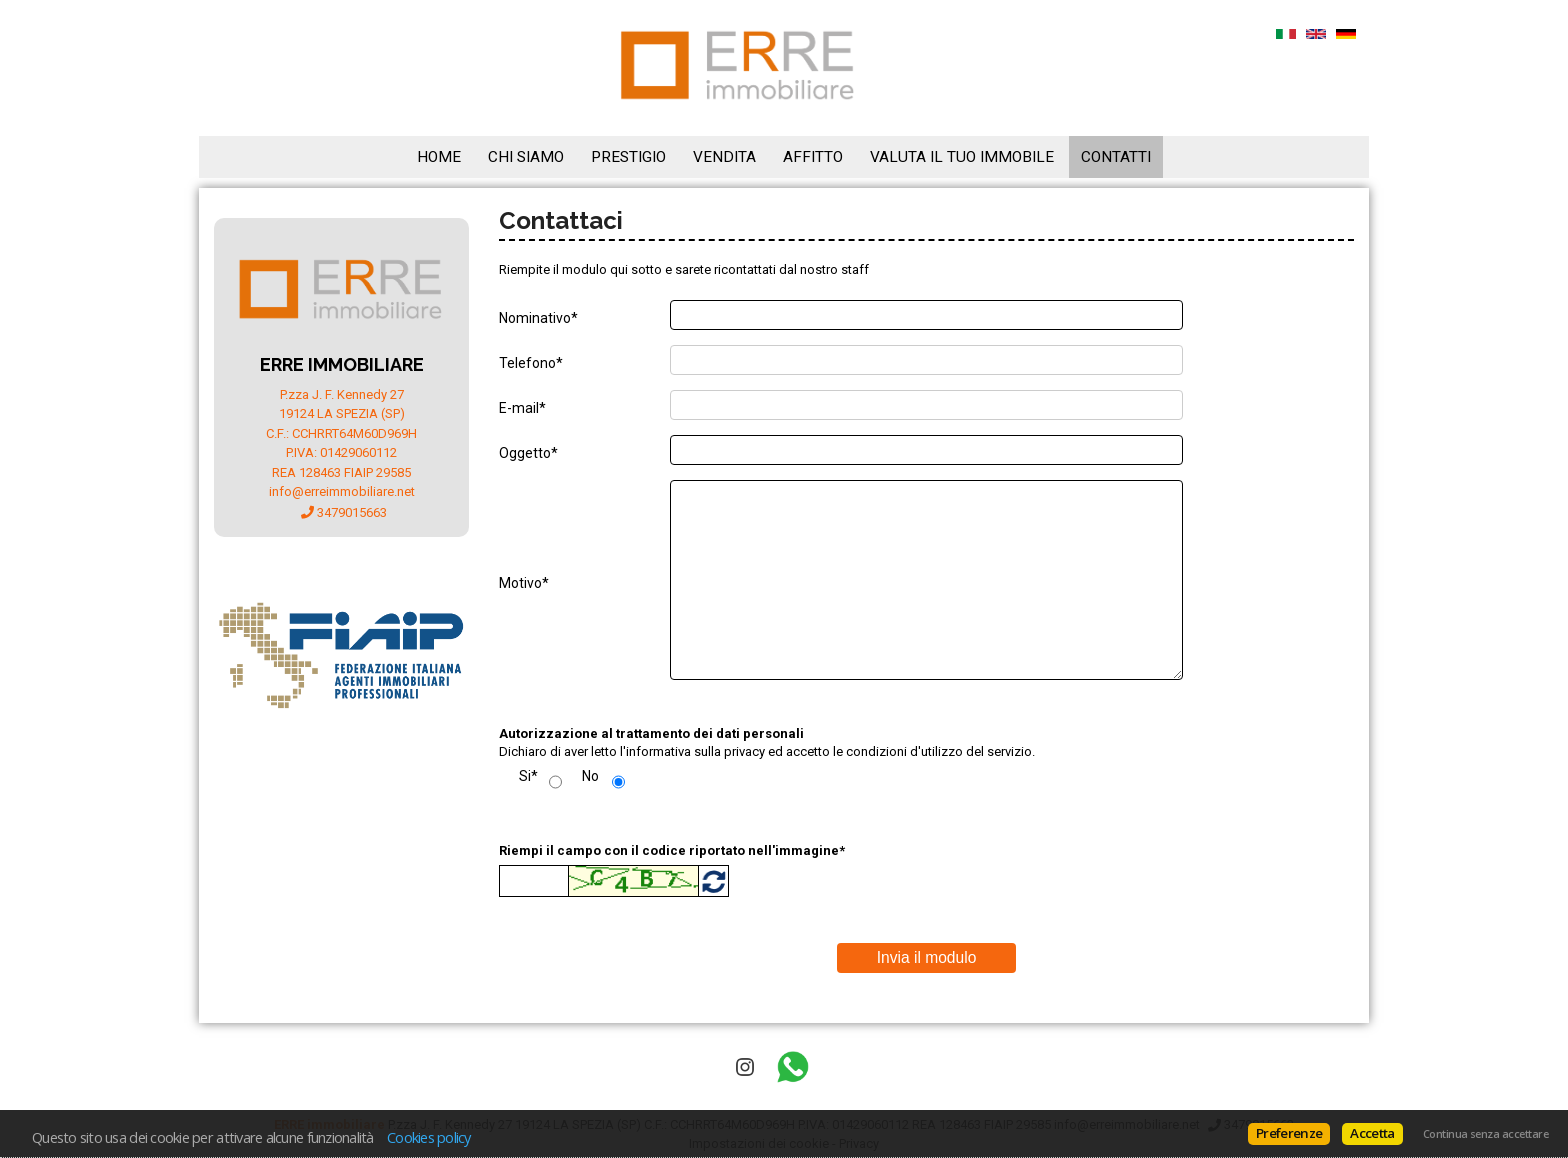 This screenshot has width=1568, height=1158. What do you see at coordinates (538, 318) in the screenshot?
I see `Nominativo*` at bounding box center [538, 318].